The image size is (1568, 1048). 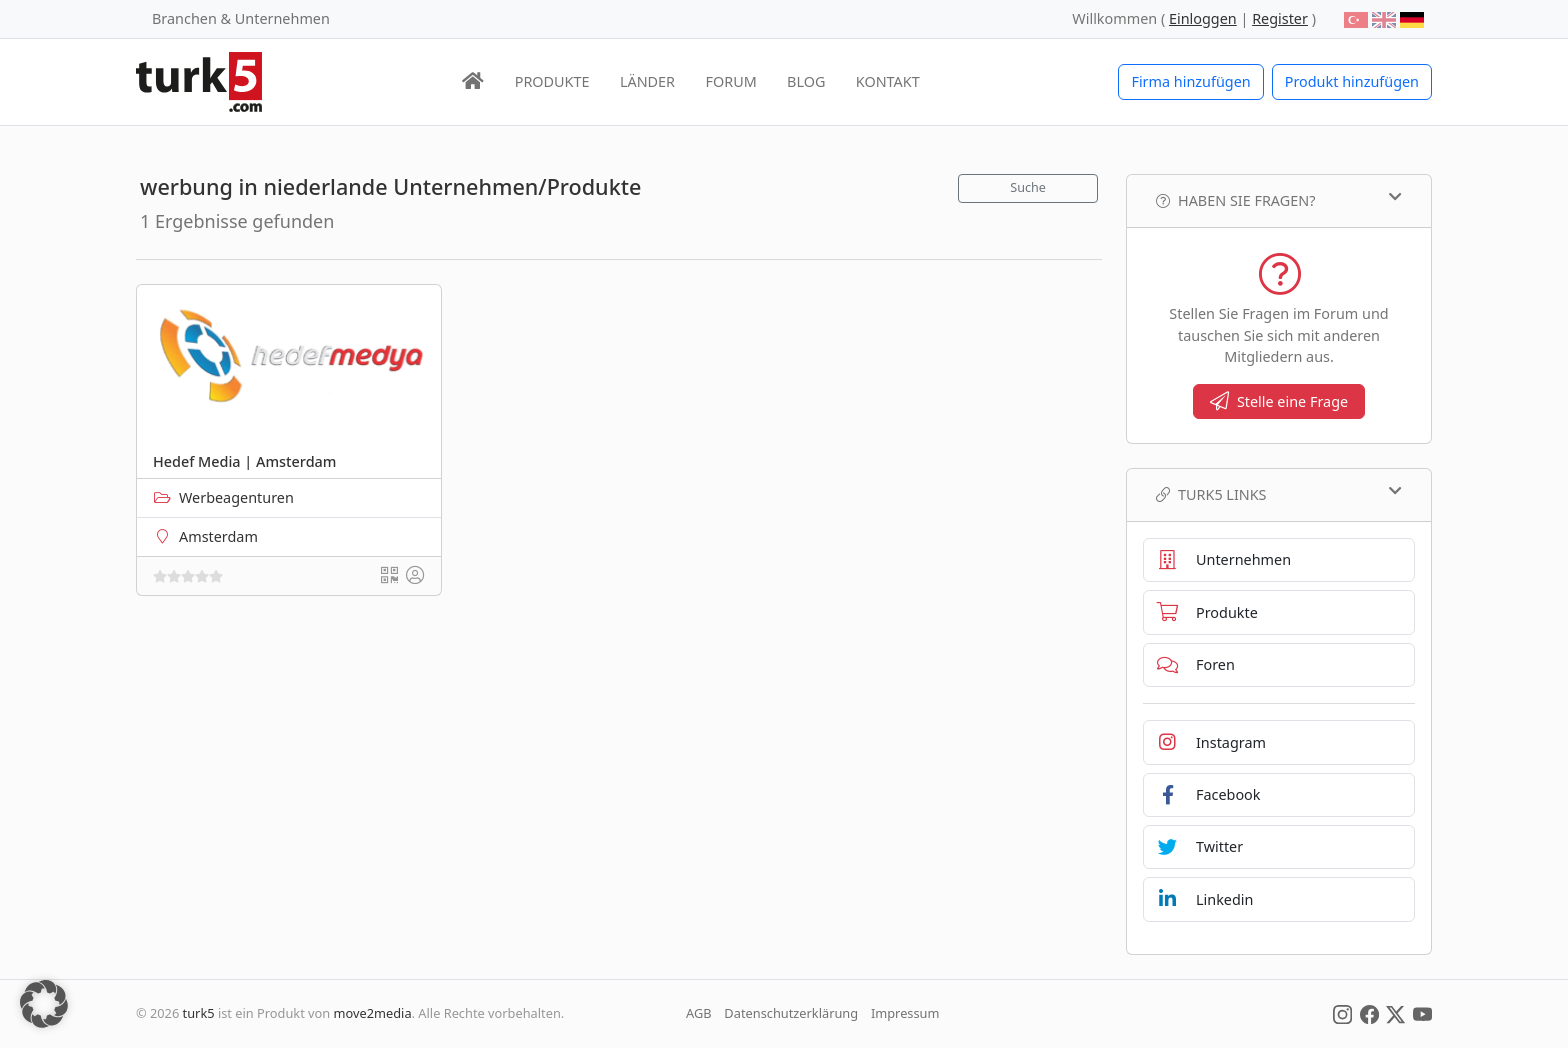 What do you see at coordinates (791, 1013) in the screenshot?
I see `Datenschutzerklärung` at bounding box center [791, 1013].